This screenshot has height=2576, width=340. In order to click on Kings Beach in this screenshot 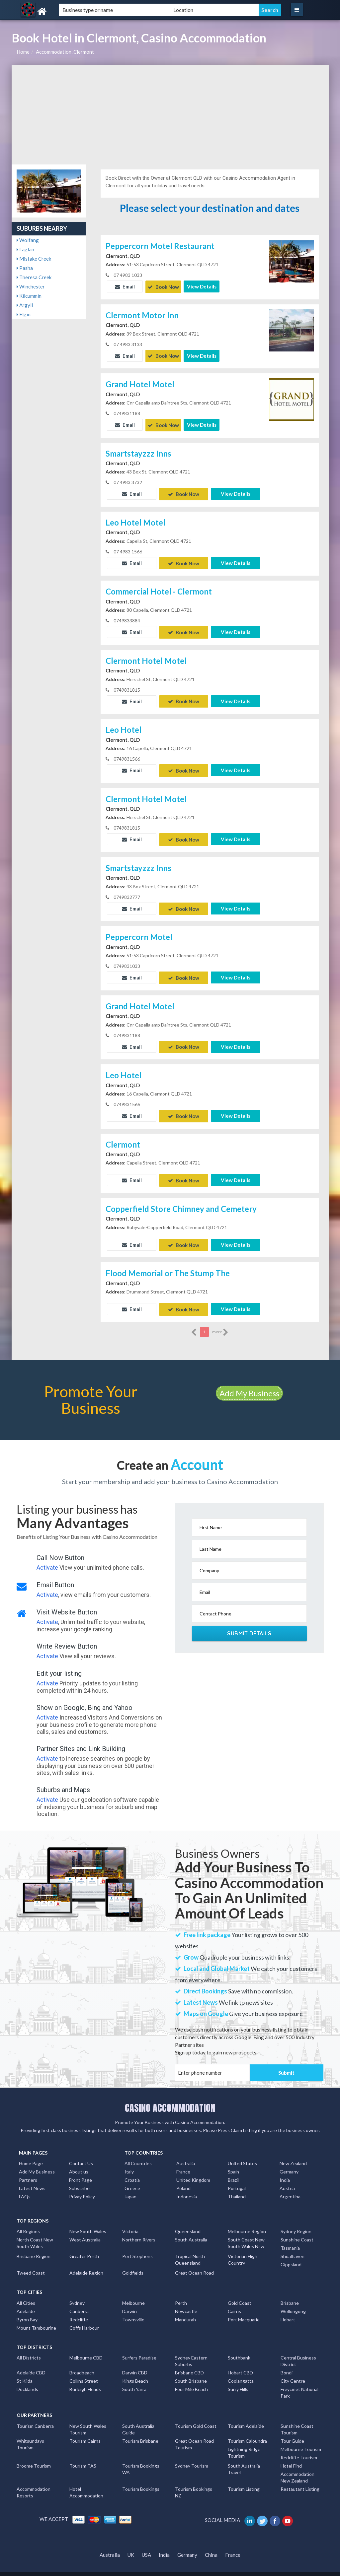, I will do `click(135, 2373)`.